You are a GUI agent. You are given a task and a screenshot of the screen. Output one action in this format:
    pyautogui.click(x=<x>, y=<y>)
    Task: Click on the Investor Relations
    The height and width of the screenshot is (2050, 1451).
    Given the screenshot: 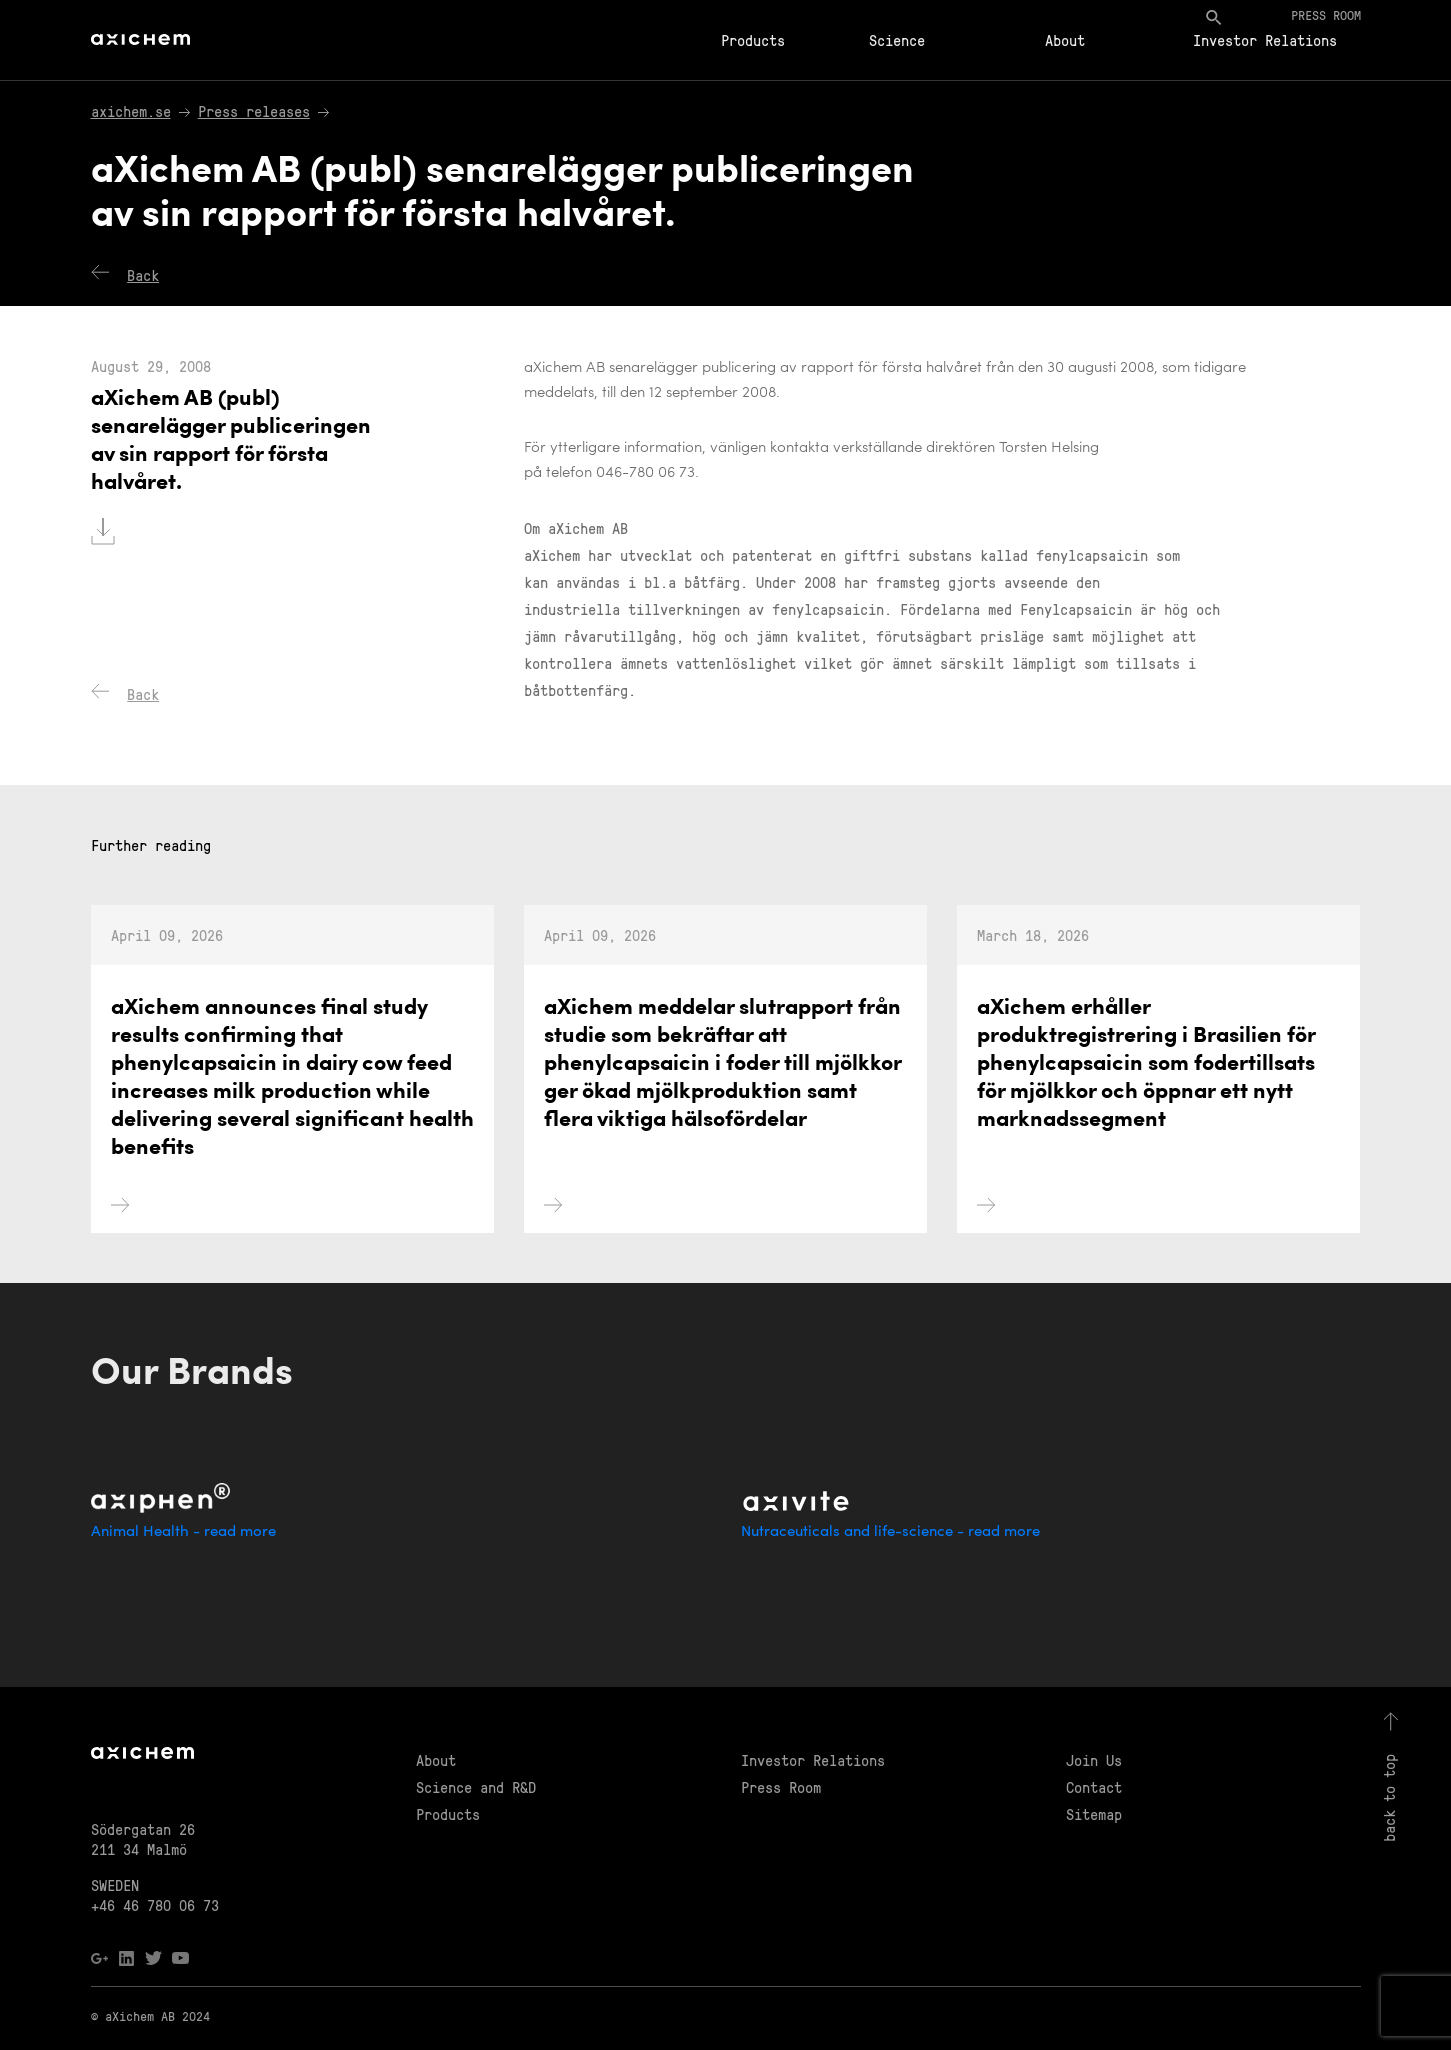 What is the action you would take?
    pyautogui.click(x=1265, y=40)
    